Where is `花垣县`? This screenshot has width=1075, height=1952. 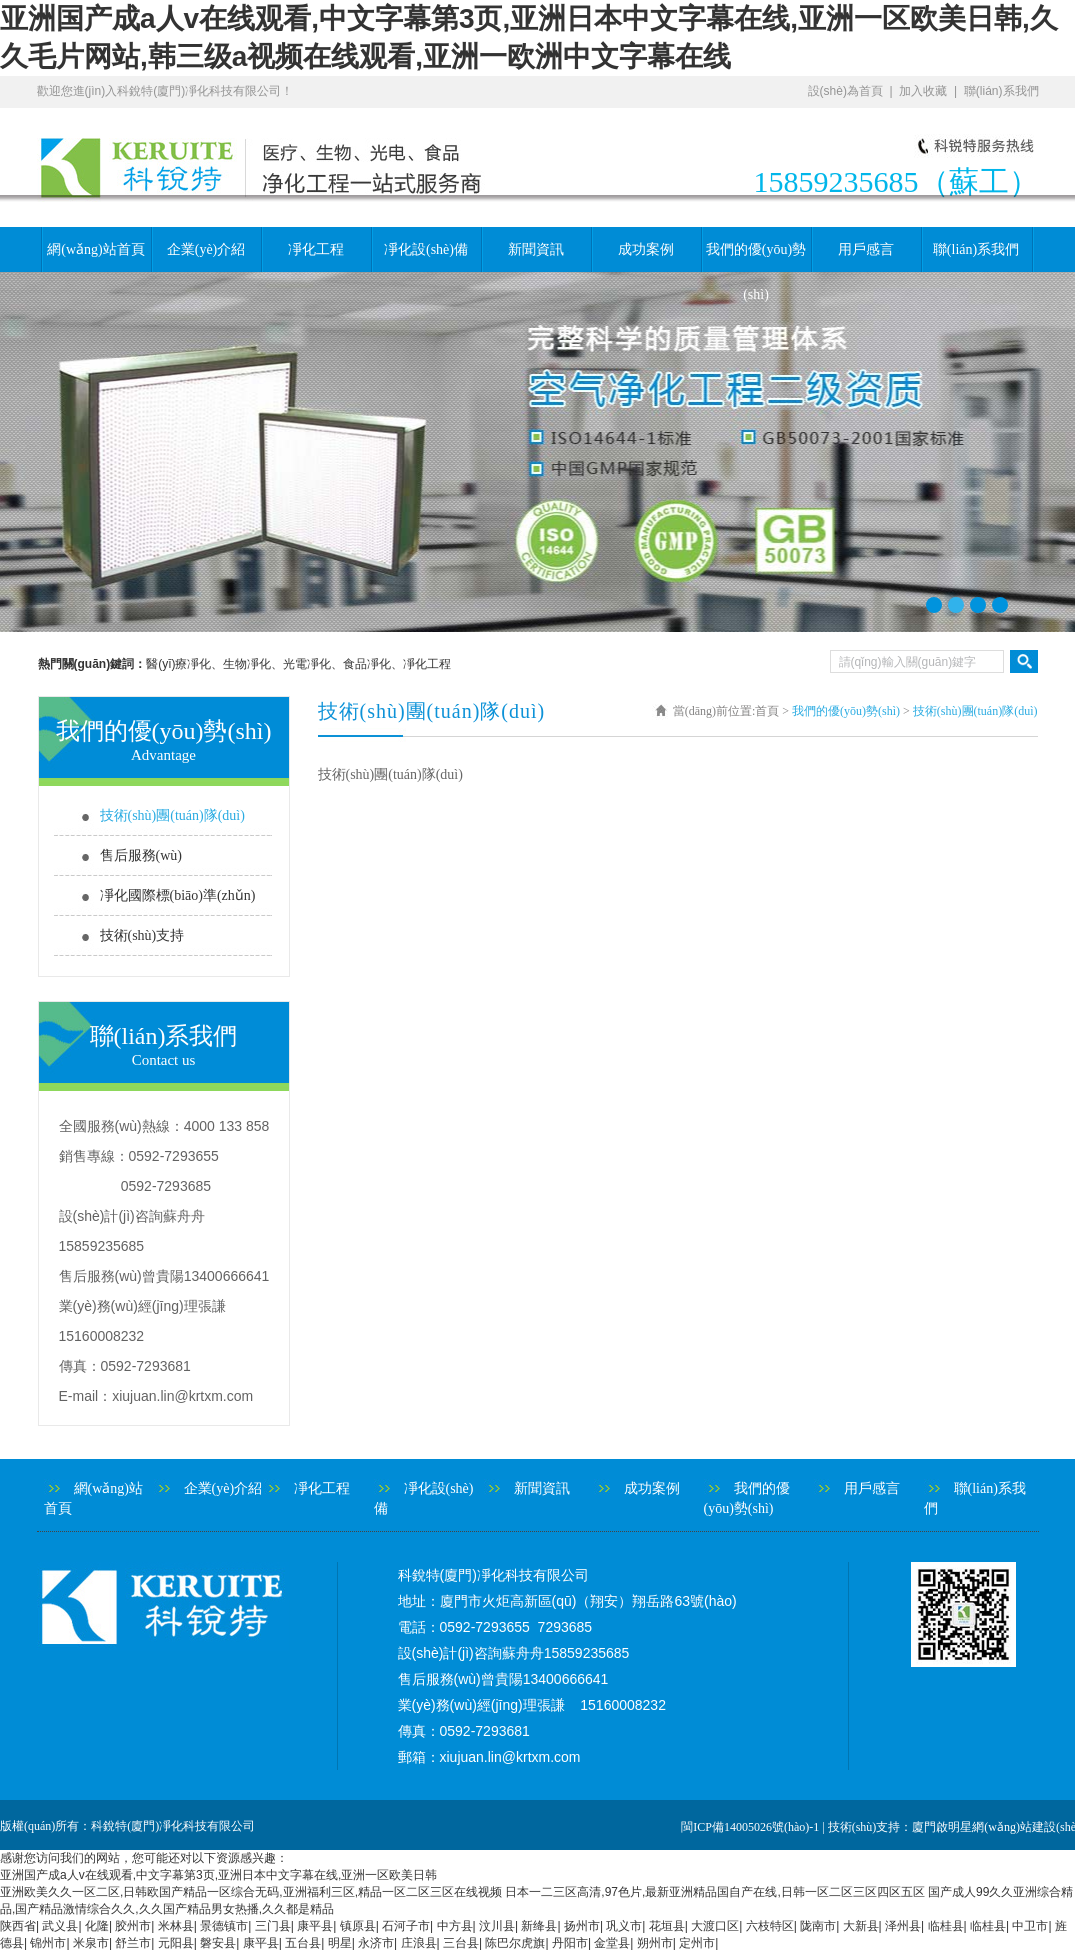 花垣县 is located at coordinates (667, 1926).